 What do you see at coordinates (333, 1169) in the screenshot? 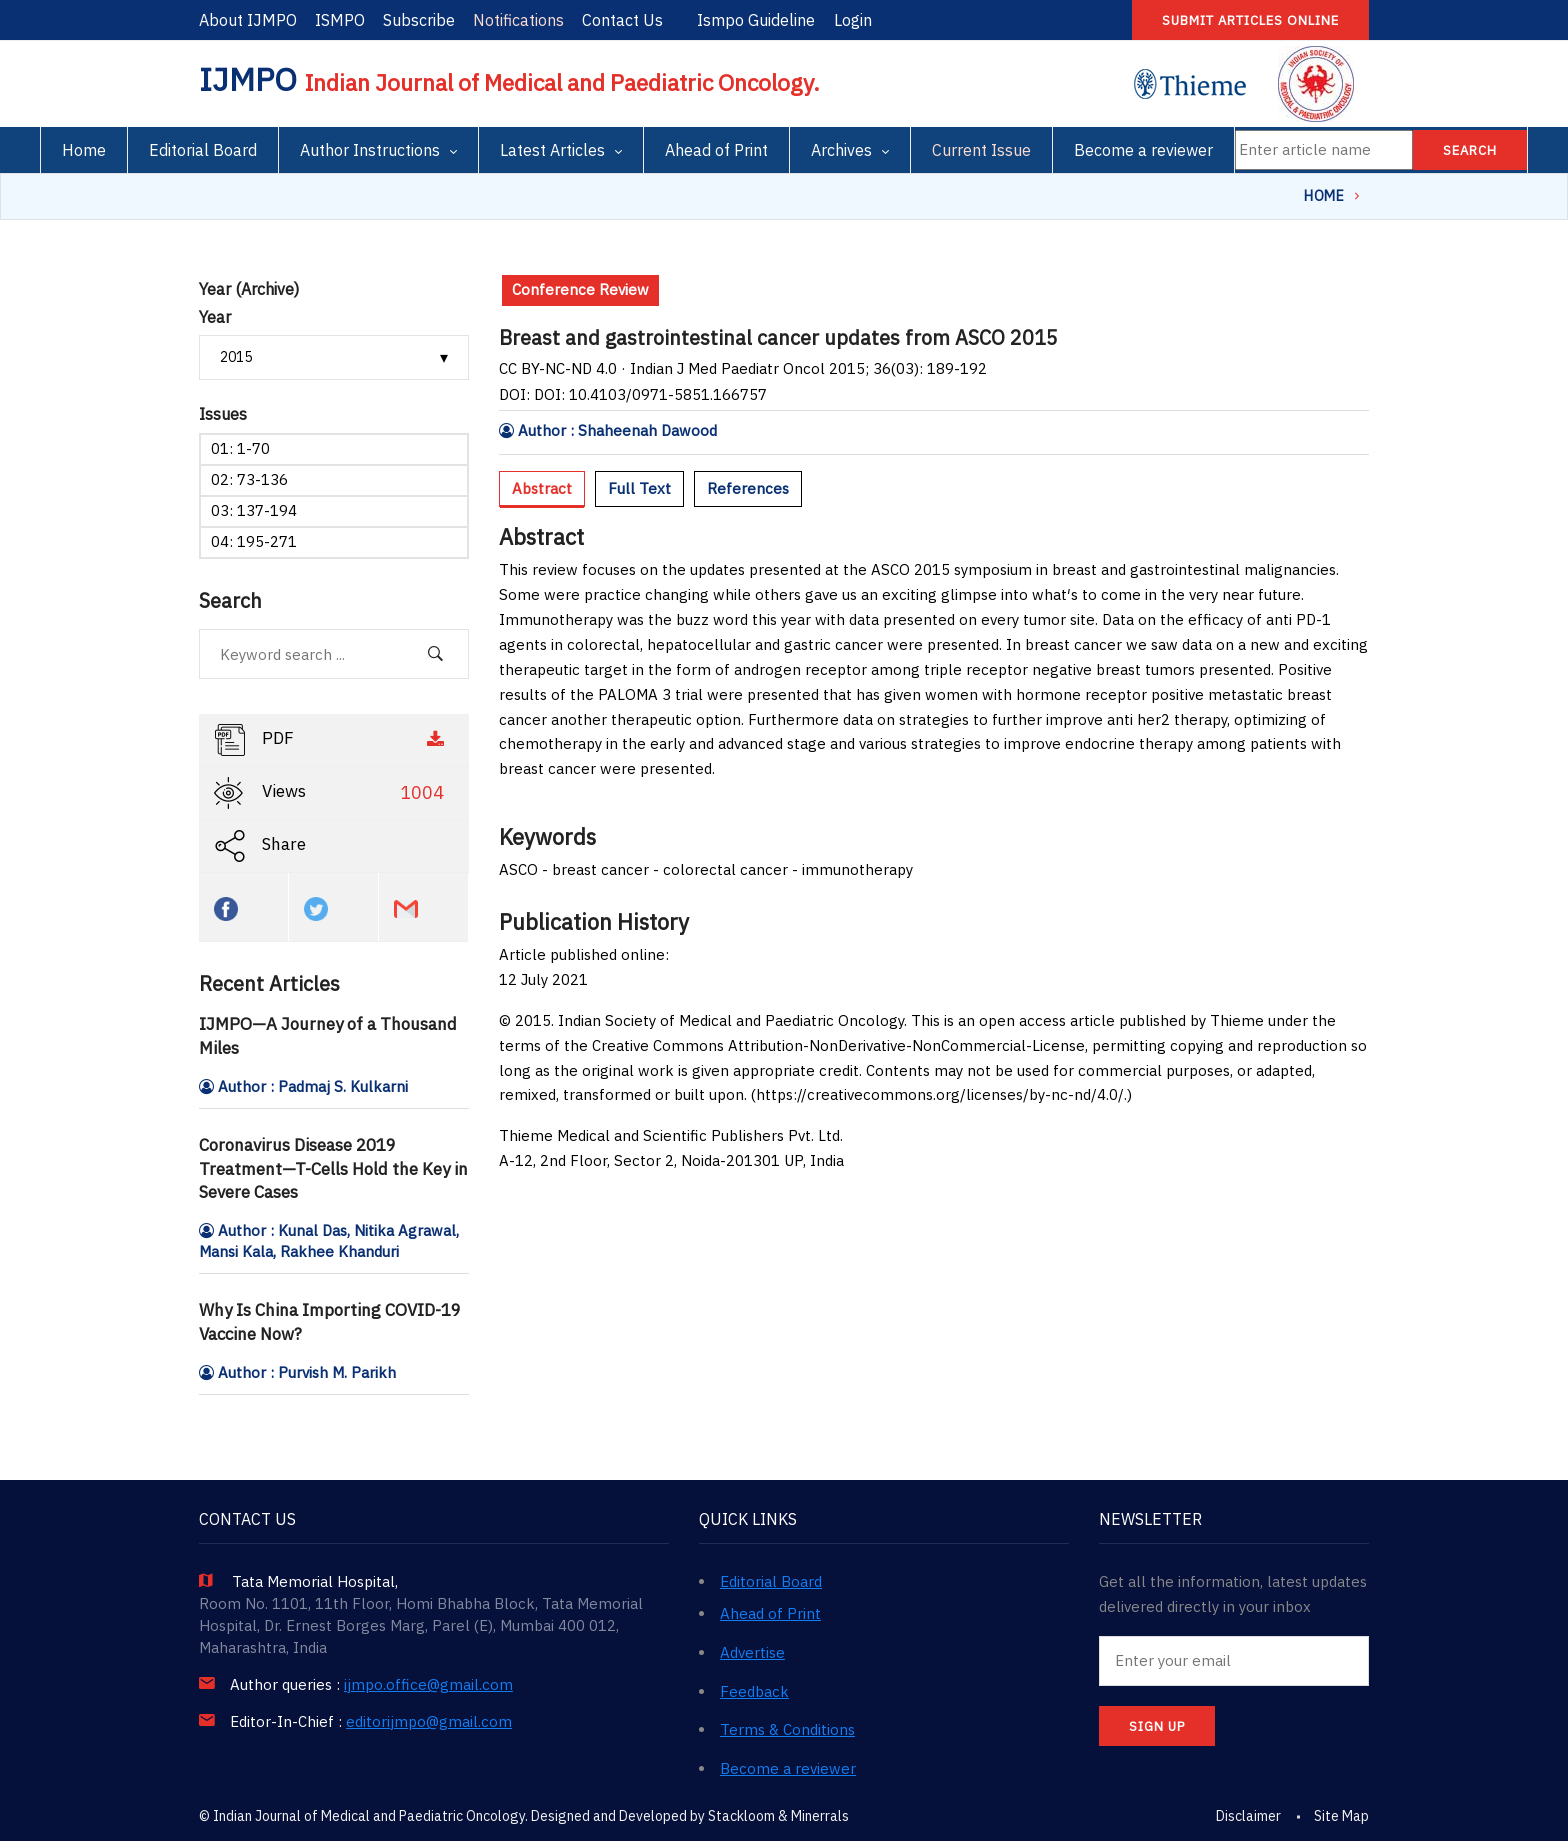
I see `Coronavirus Disease 2019 Treatment—T-Cells Hold the Key in Severe Cases` at bounding box center [333, 1169].